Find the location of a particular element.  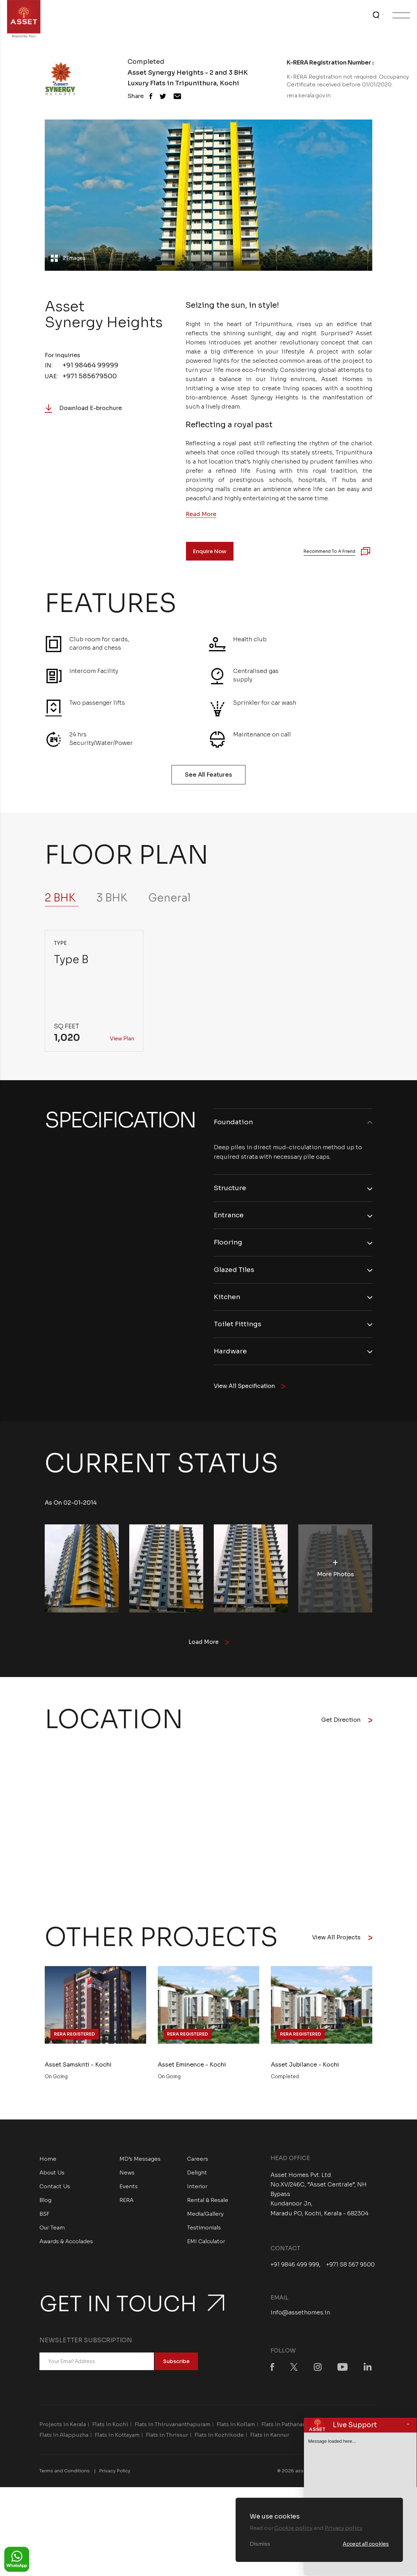

General [tab] is located at coordinates (169, 898).